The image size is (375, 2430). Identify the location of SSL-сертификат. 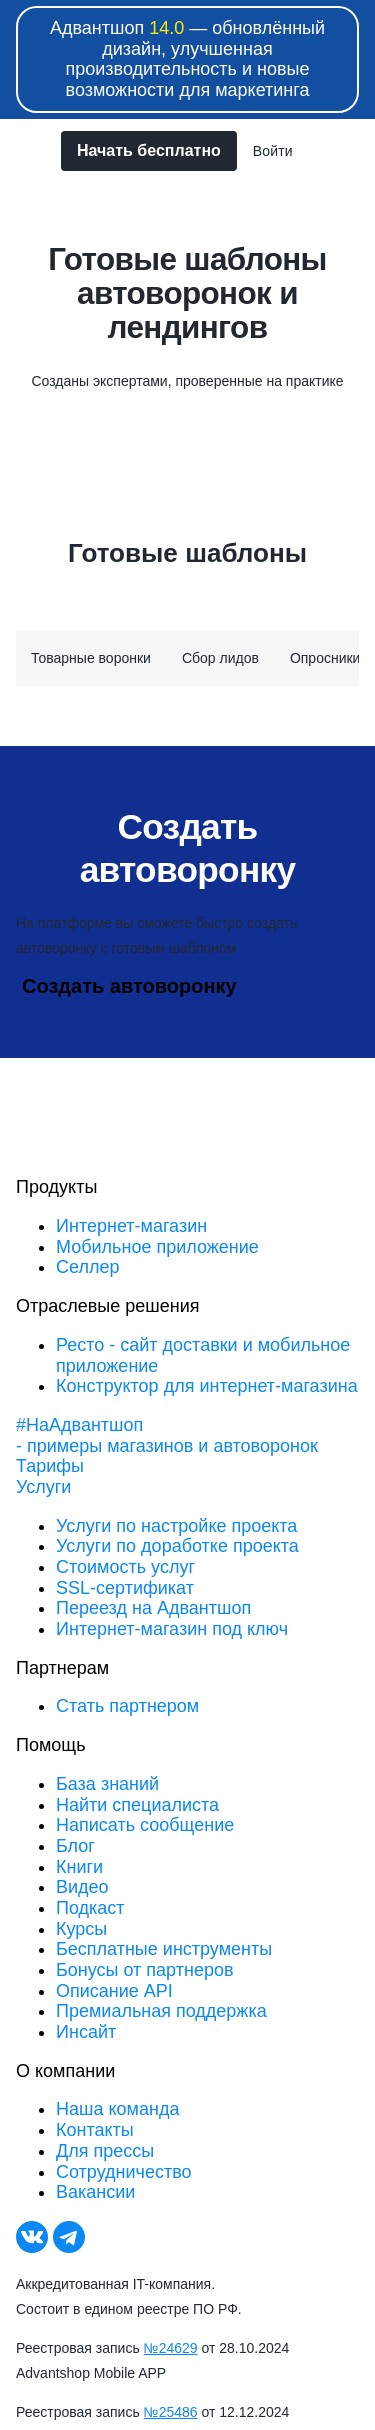
(125, 1588).